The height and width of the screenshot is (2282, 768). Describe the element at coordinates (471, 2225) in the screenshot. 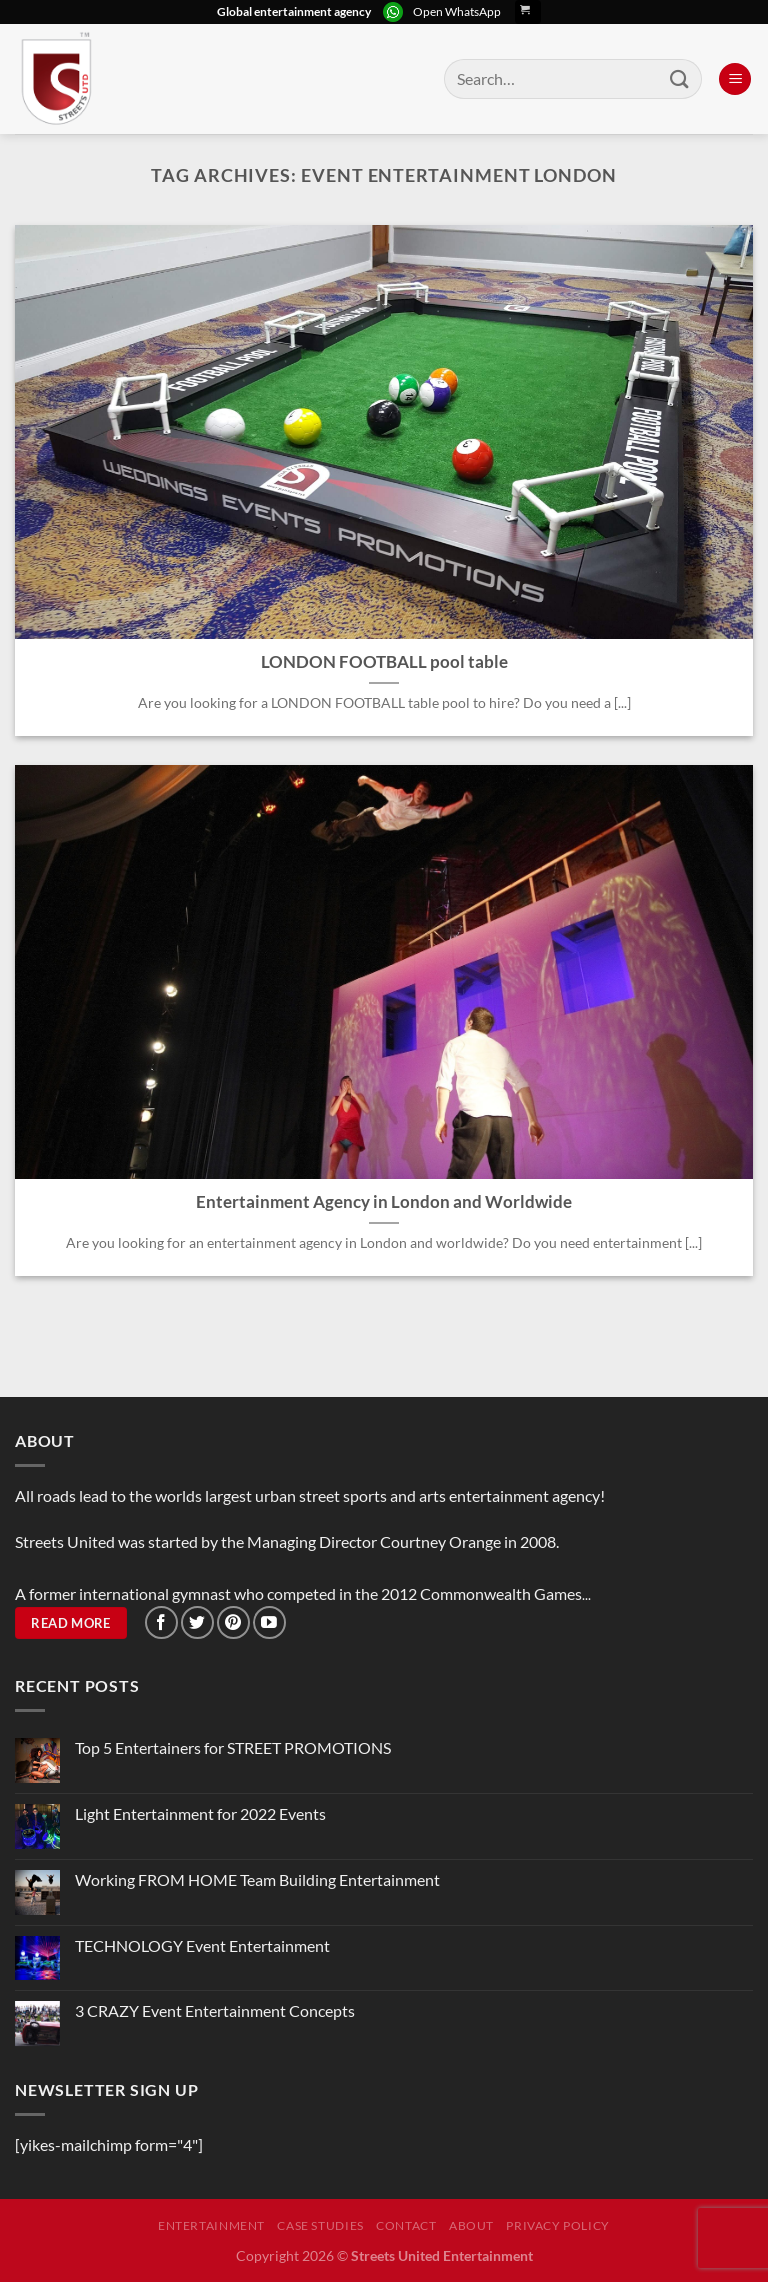

I see `About` at that location.